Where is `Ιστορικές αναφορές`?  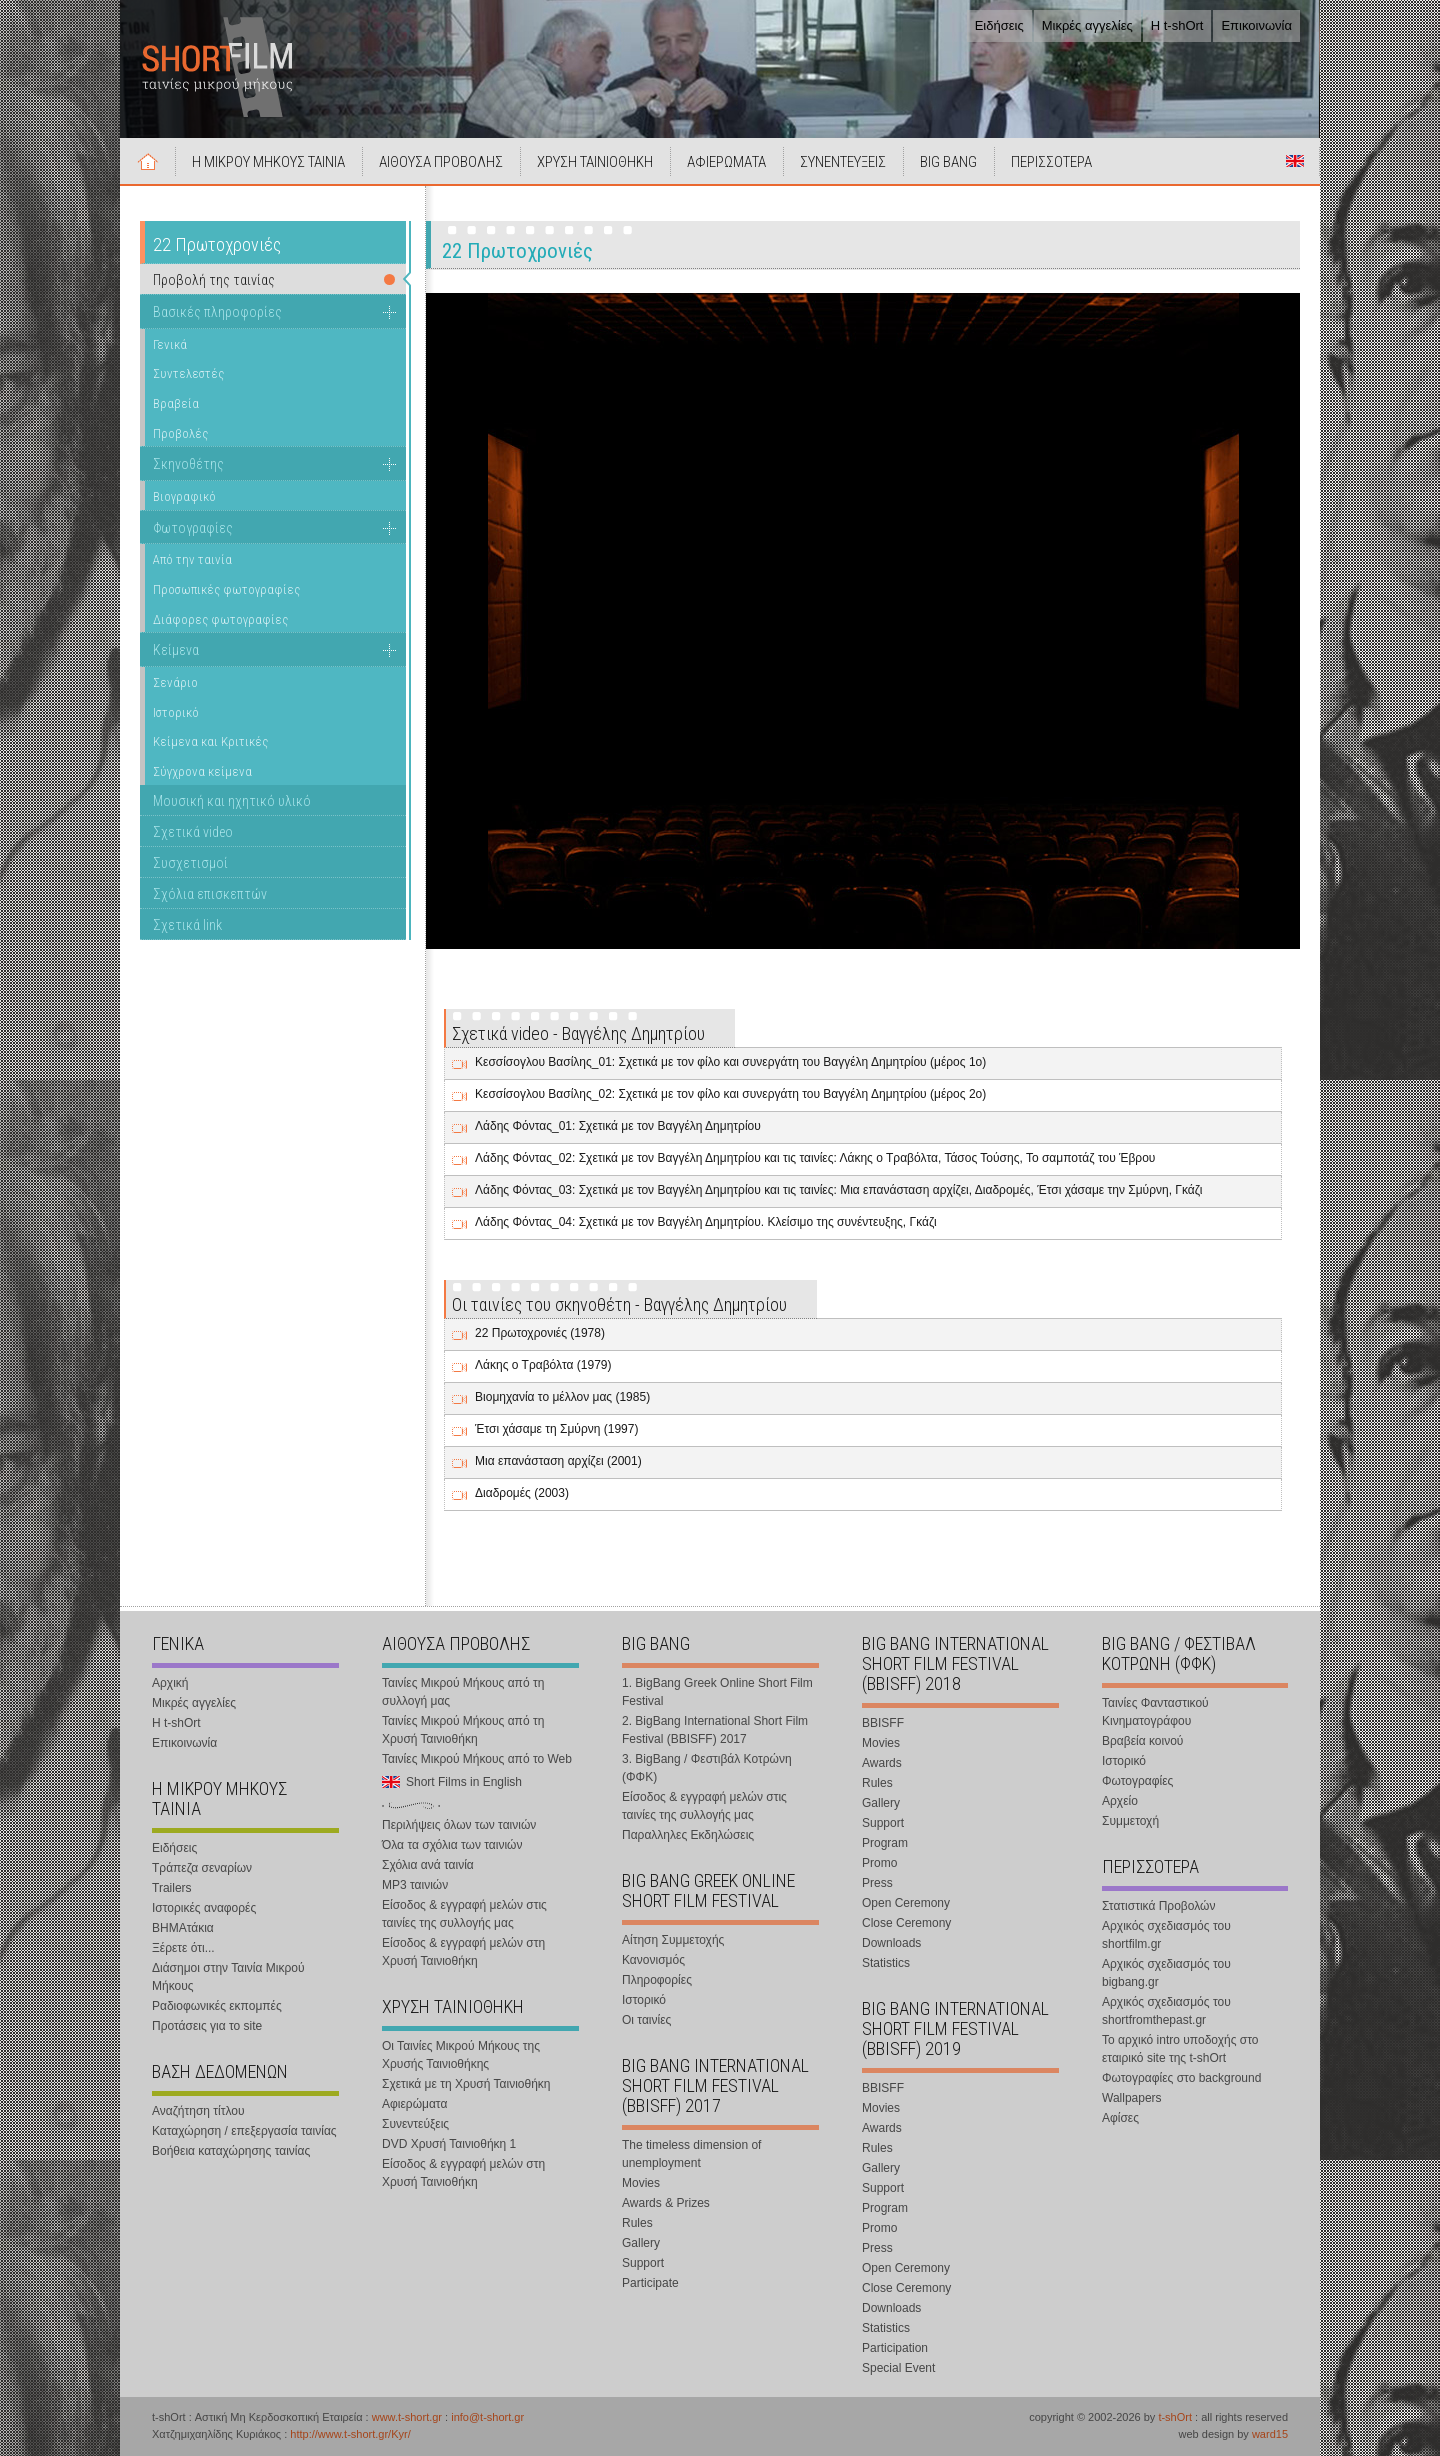
Ιστορικές αναφορές is located at coordinates (204, 1908).